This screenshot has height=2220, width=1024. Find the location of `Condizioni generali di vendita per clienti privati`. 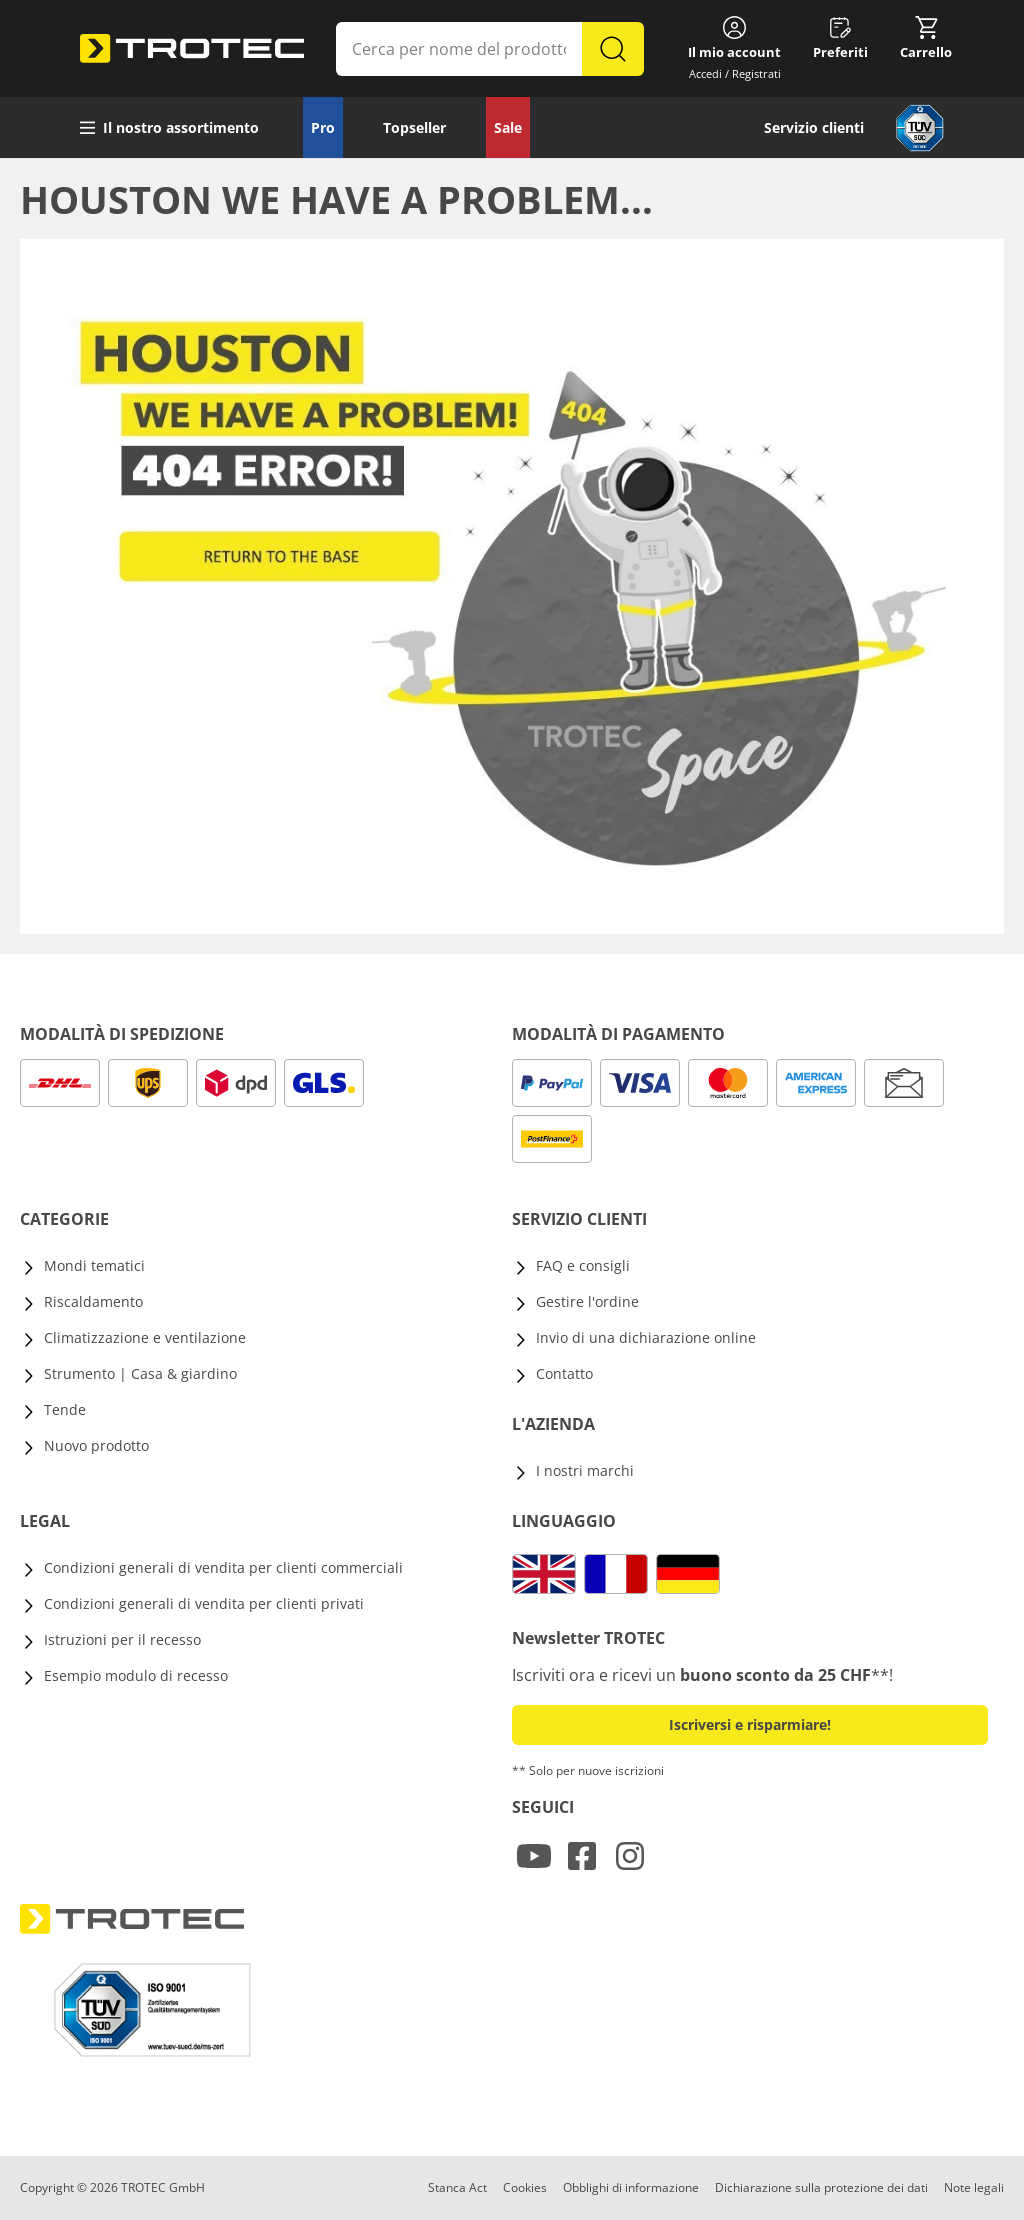

Condizioni generali di vendita per clienti privati is located at coordinates (204, 1603).